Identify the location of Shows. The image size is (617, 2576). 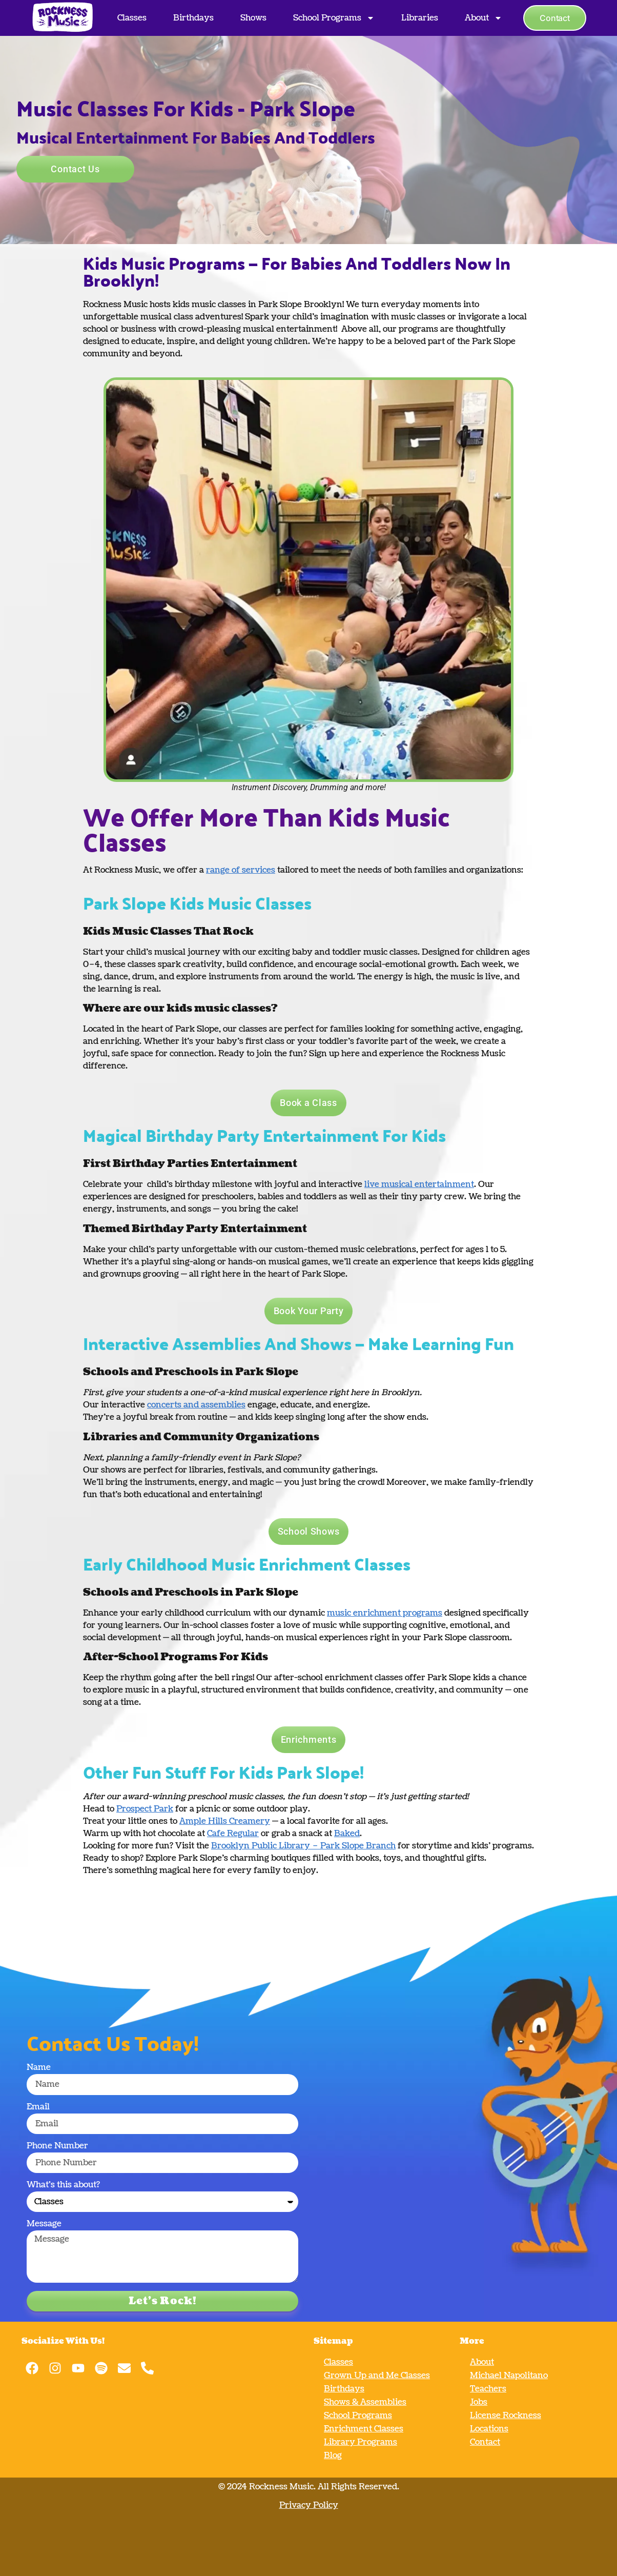
(253, 18).